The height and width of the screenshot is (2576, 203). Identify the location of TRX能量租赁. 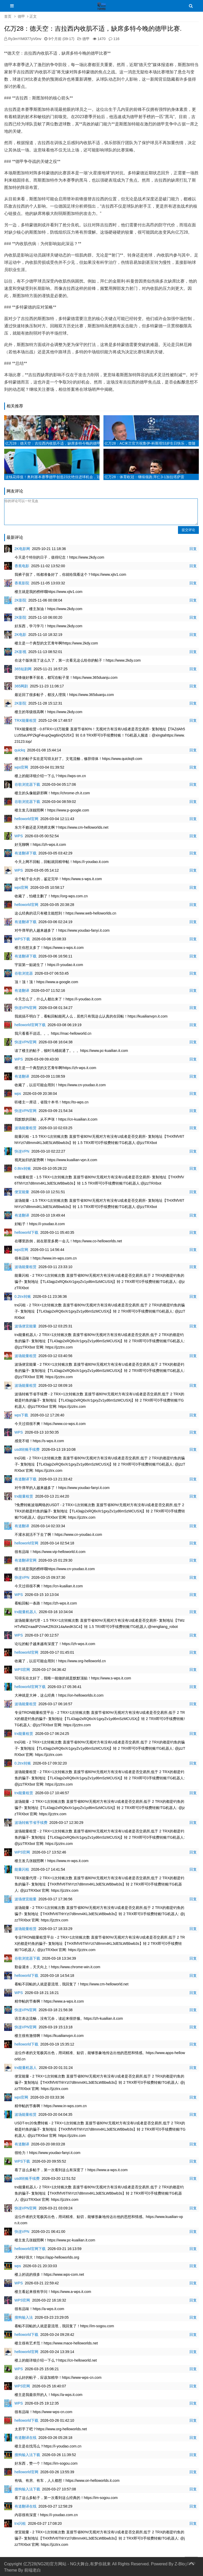
(25, 720).